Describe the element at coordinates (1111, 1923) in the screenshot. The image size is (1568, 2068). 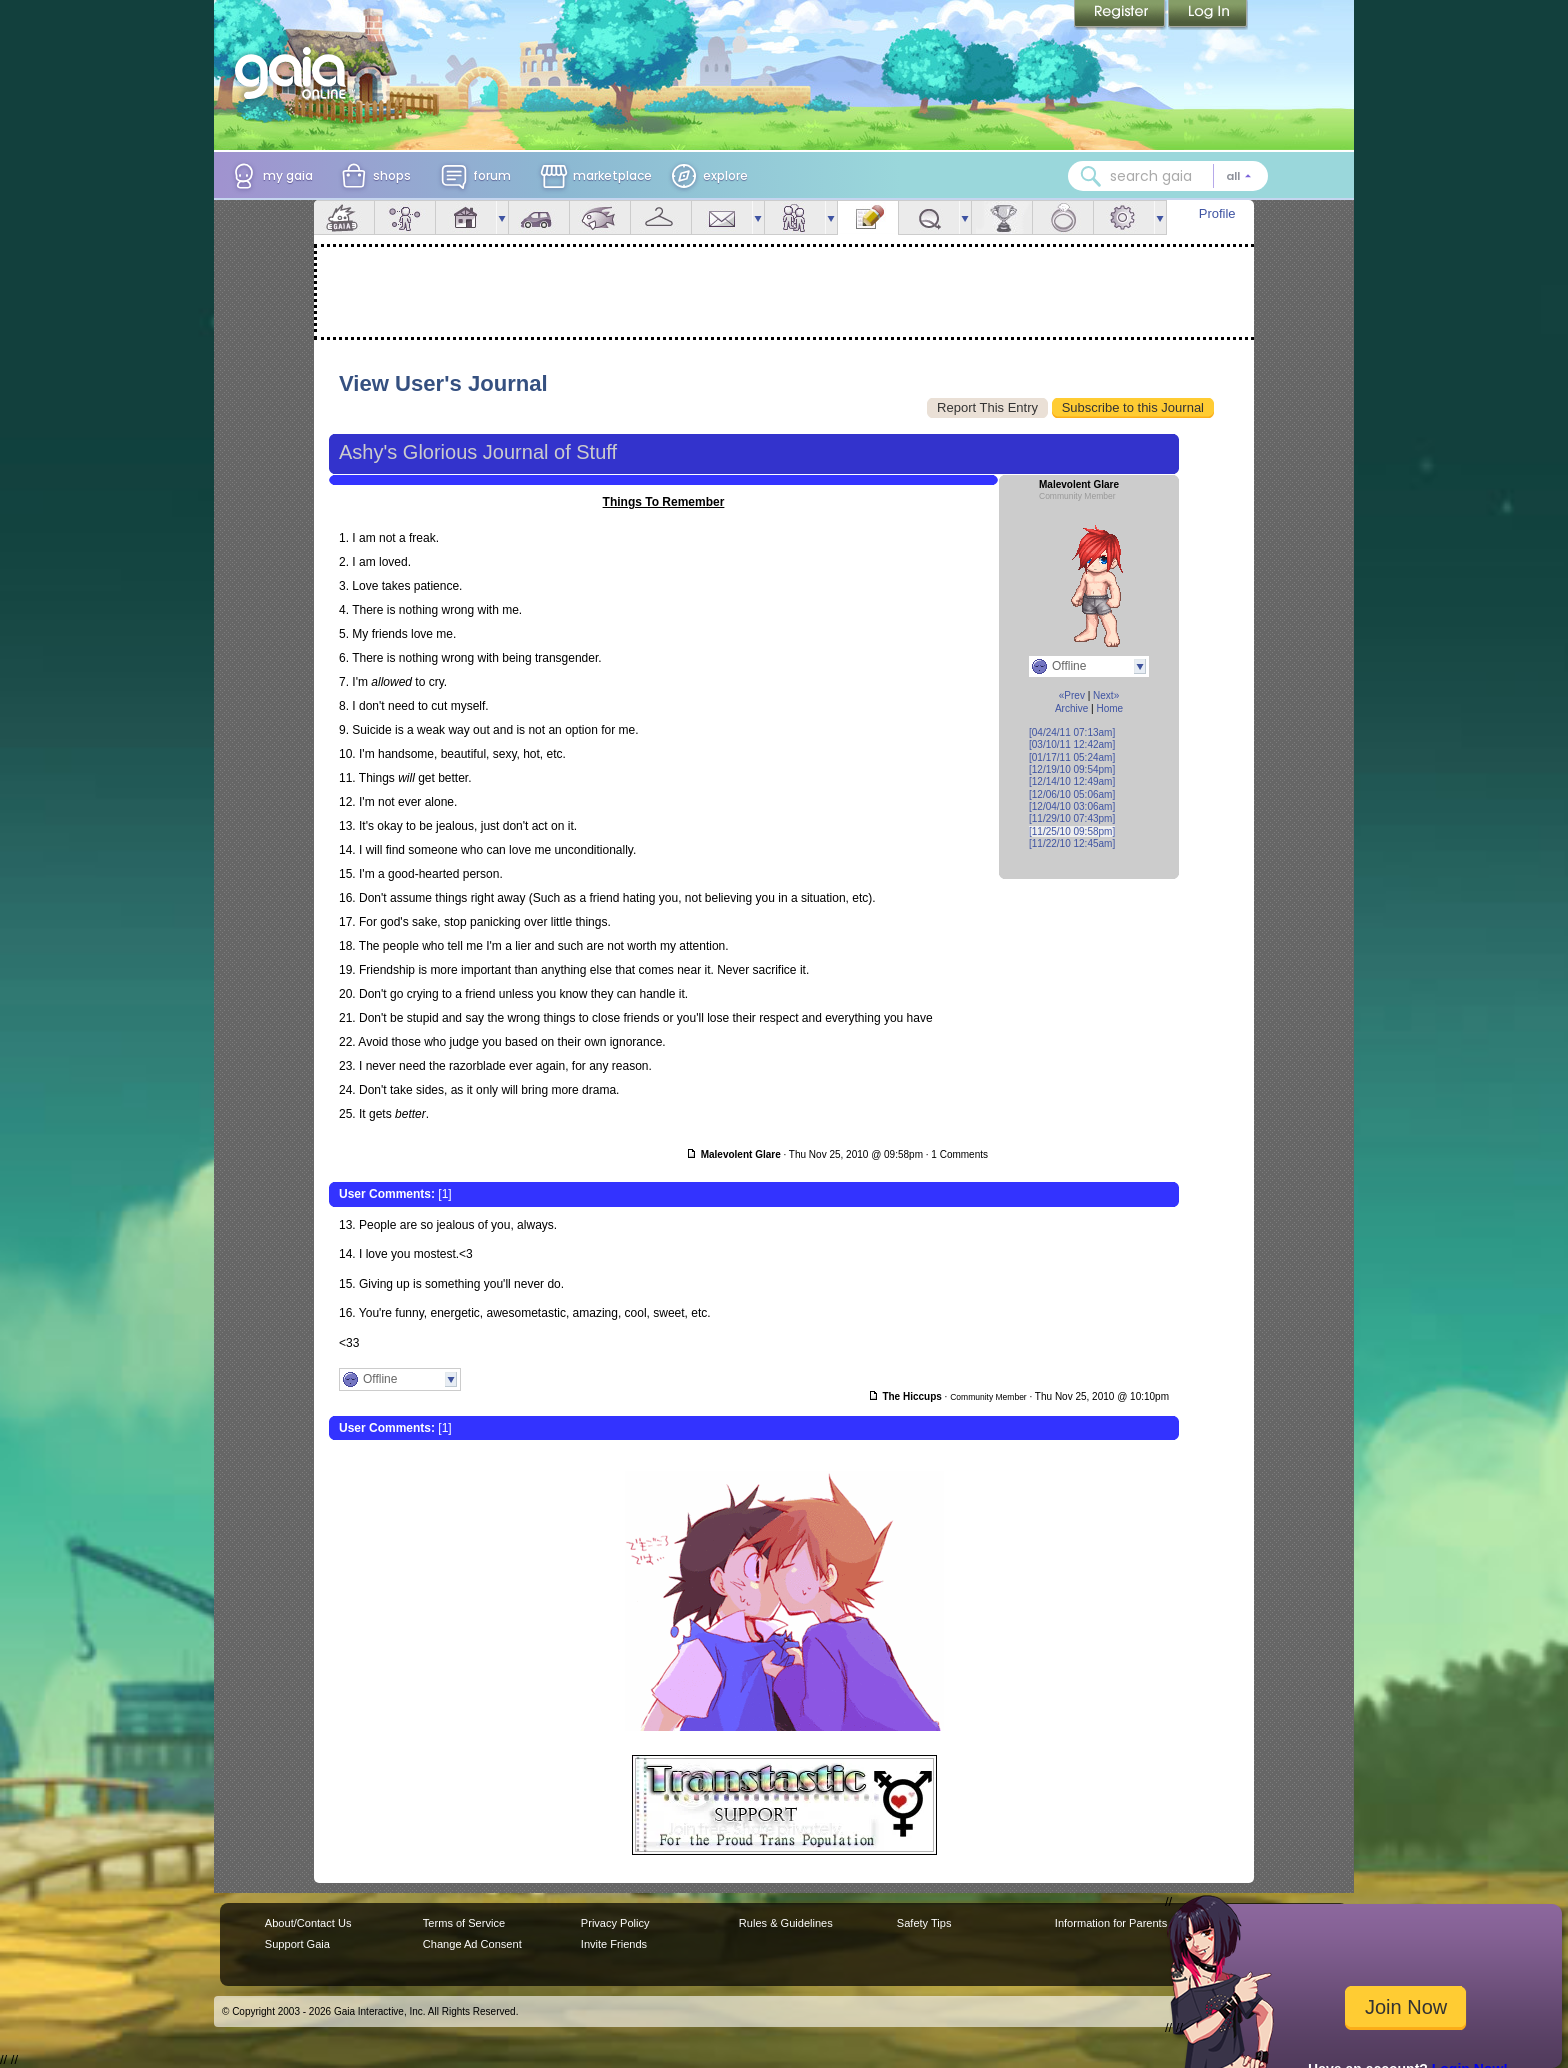
I see `Information for Parents` at that location.